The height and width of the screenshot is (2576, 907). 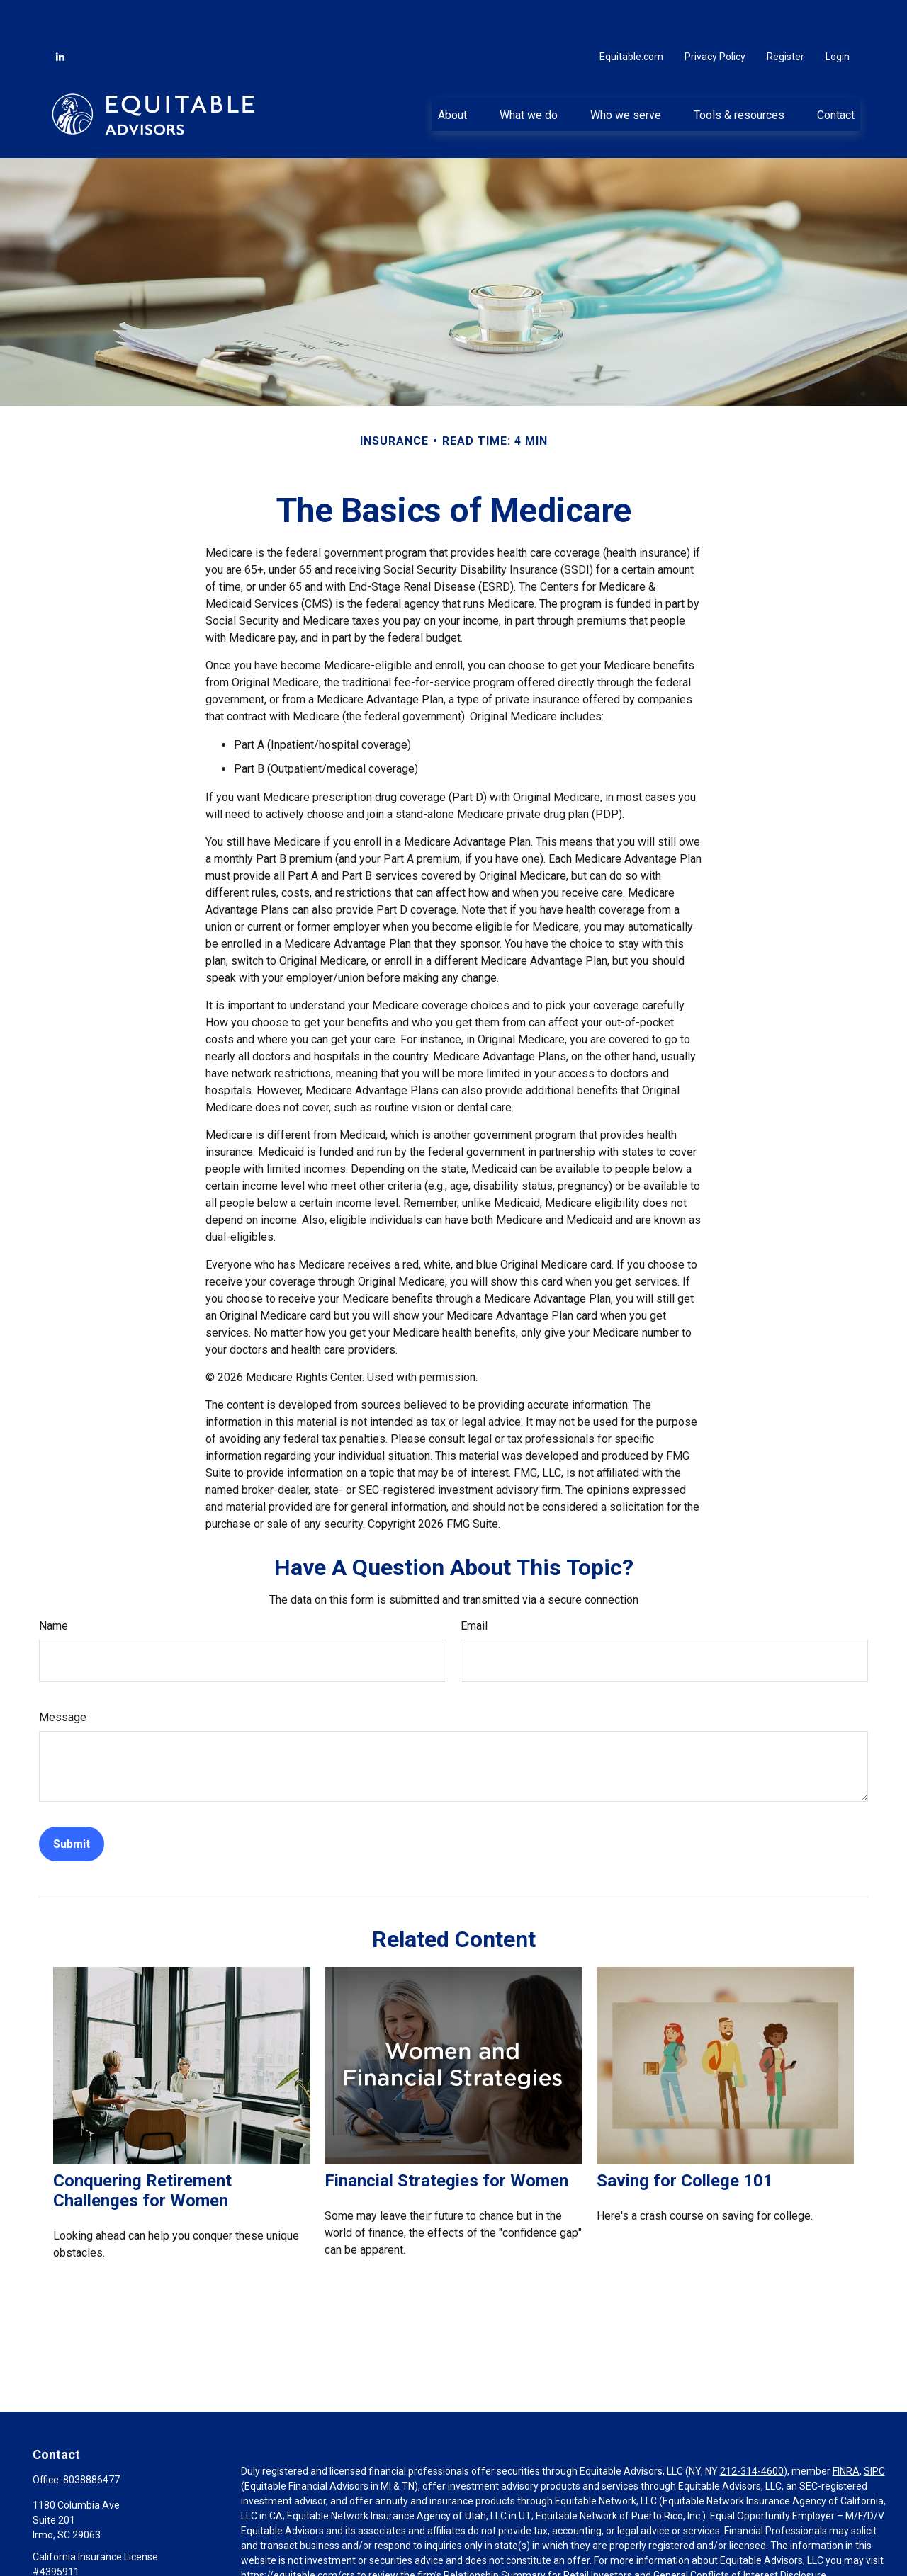 What do you see at coordinates (62, 1674) in the screenshot?
I see `Message` at bounding box center [62, 1674].